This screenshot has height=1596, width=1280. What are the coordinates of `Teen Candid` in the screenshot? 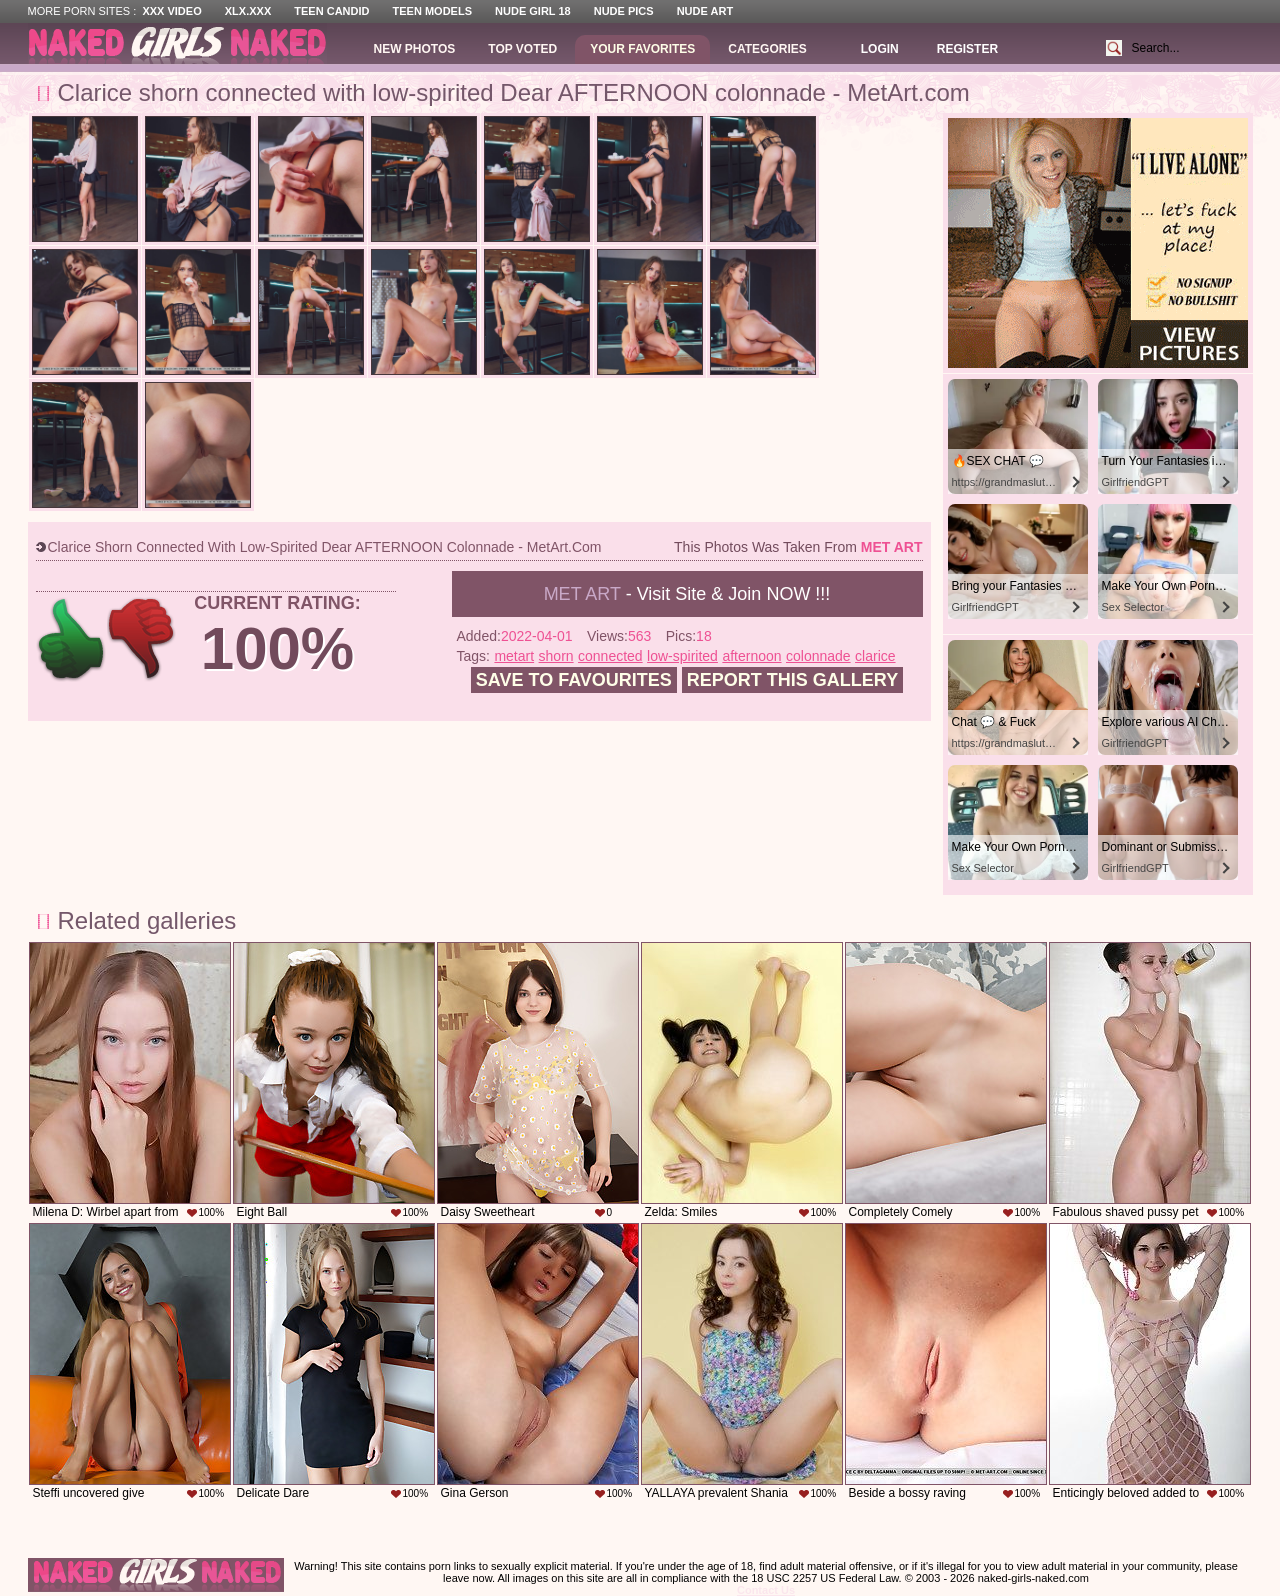 It's located at (331, 11).